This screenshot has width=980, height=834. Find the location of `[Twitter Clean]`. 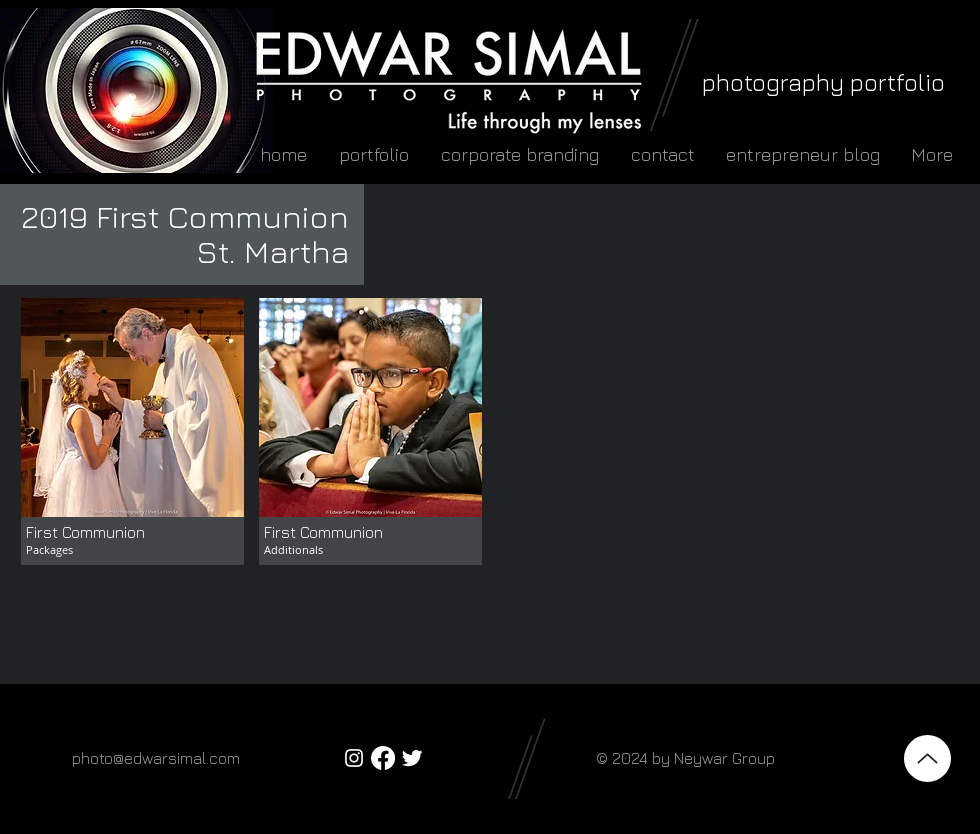

[Twitter Clean] is located at coordinates (412, 758).